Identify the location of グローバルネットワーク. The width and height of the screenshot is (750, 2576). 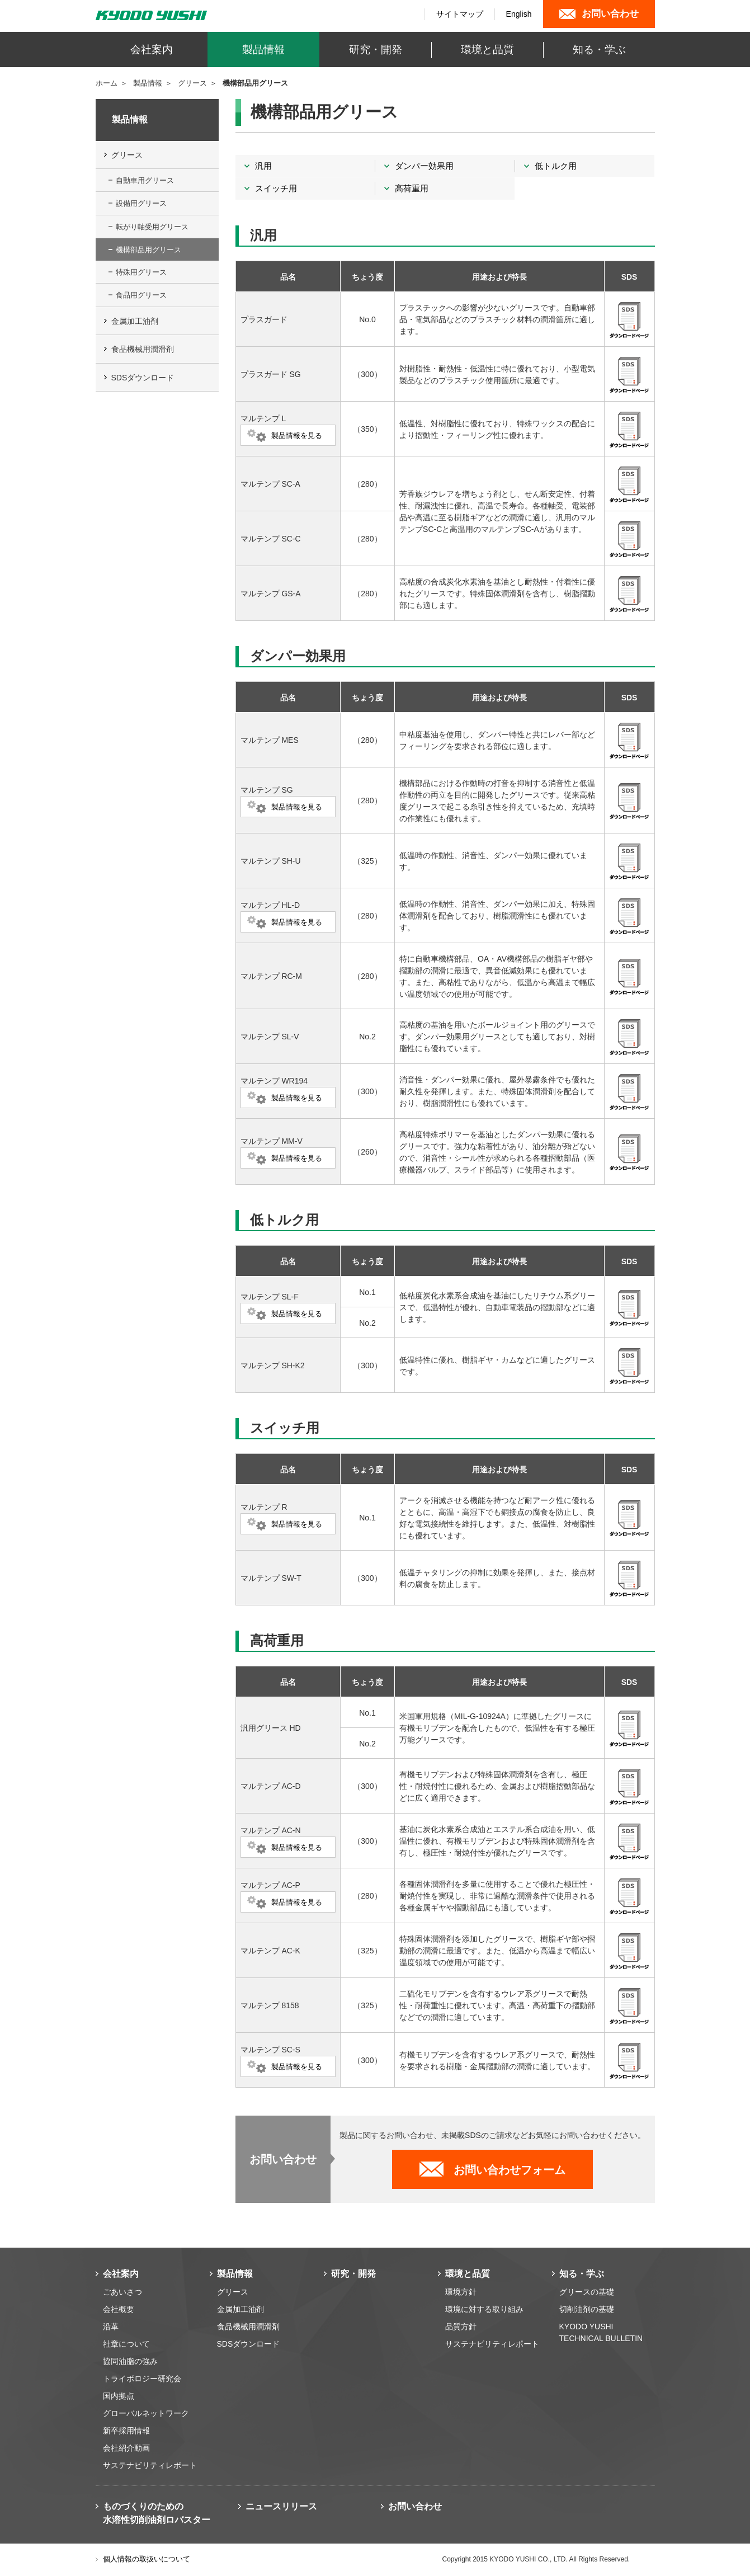
(146, 2413).